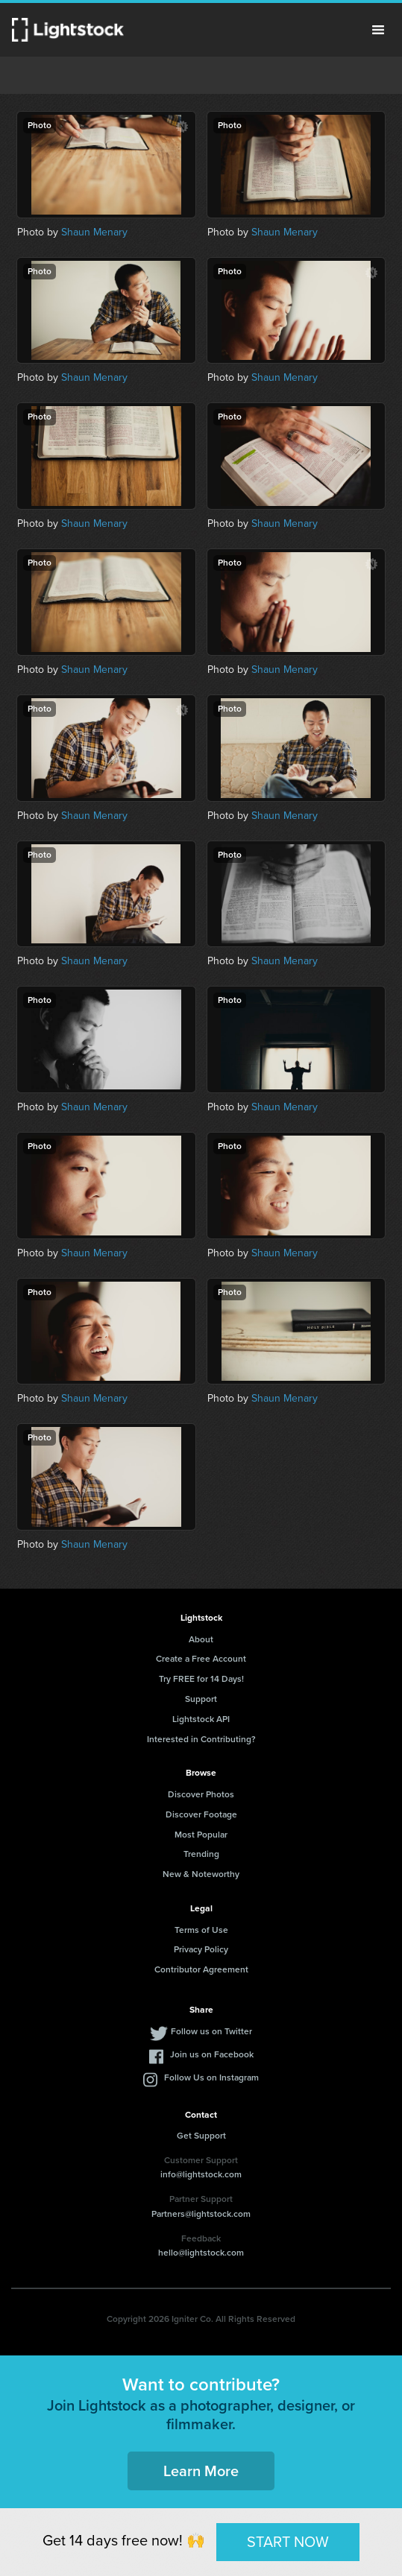  Describe the element at coordinates (201, 1739) in the screenshot. I see `Interested in Contributing?` at that location.